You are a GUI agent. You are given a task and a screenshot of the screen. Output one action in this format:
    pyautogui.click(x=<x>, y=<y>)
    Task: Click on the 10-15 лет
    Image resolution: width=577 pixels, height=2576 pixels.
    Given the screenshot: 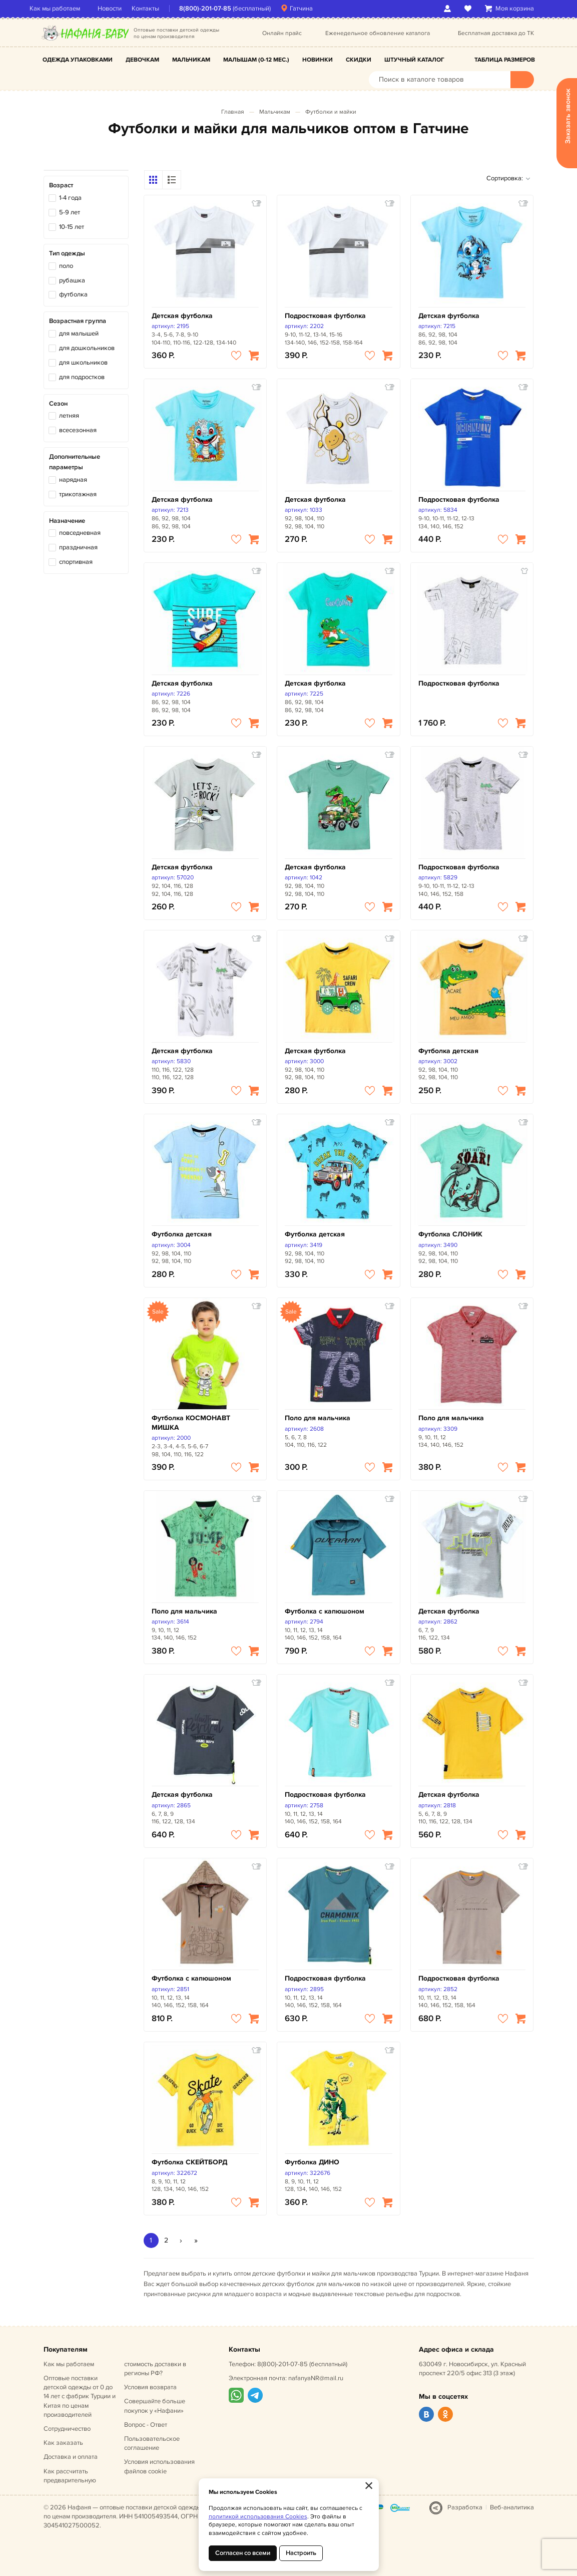 What is the action you would take?
    pyautogui.click(x=71, y=227)
    